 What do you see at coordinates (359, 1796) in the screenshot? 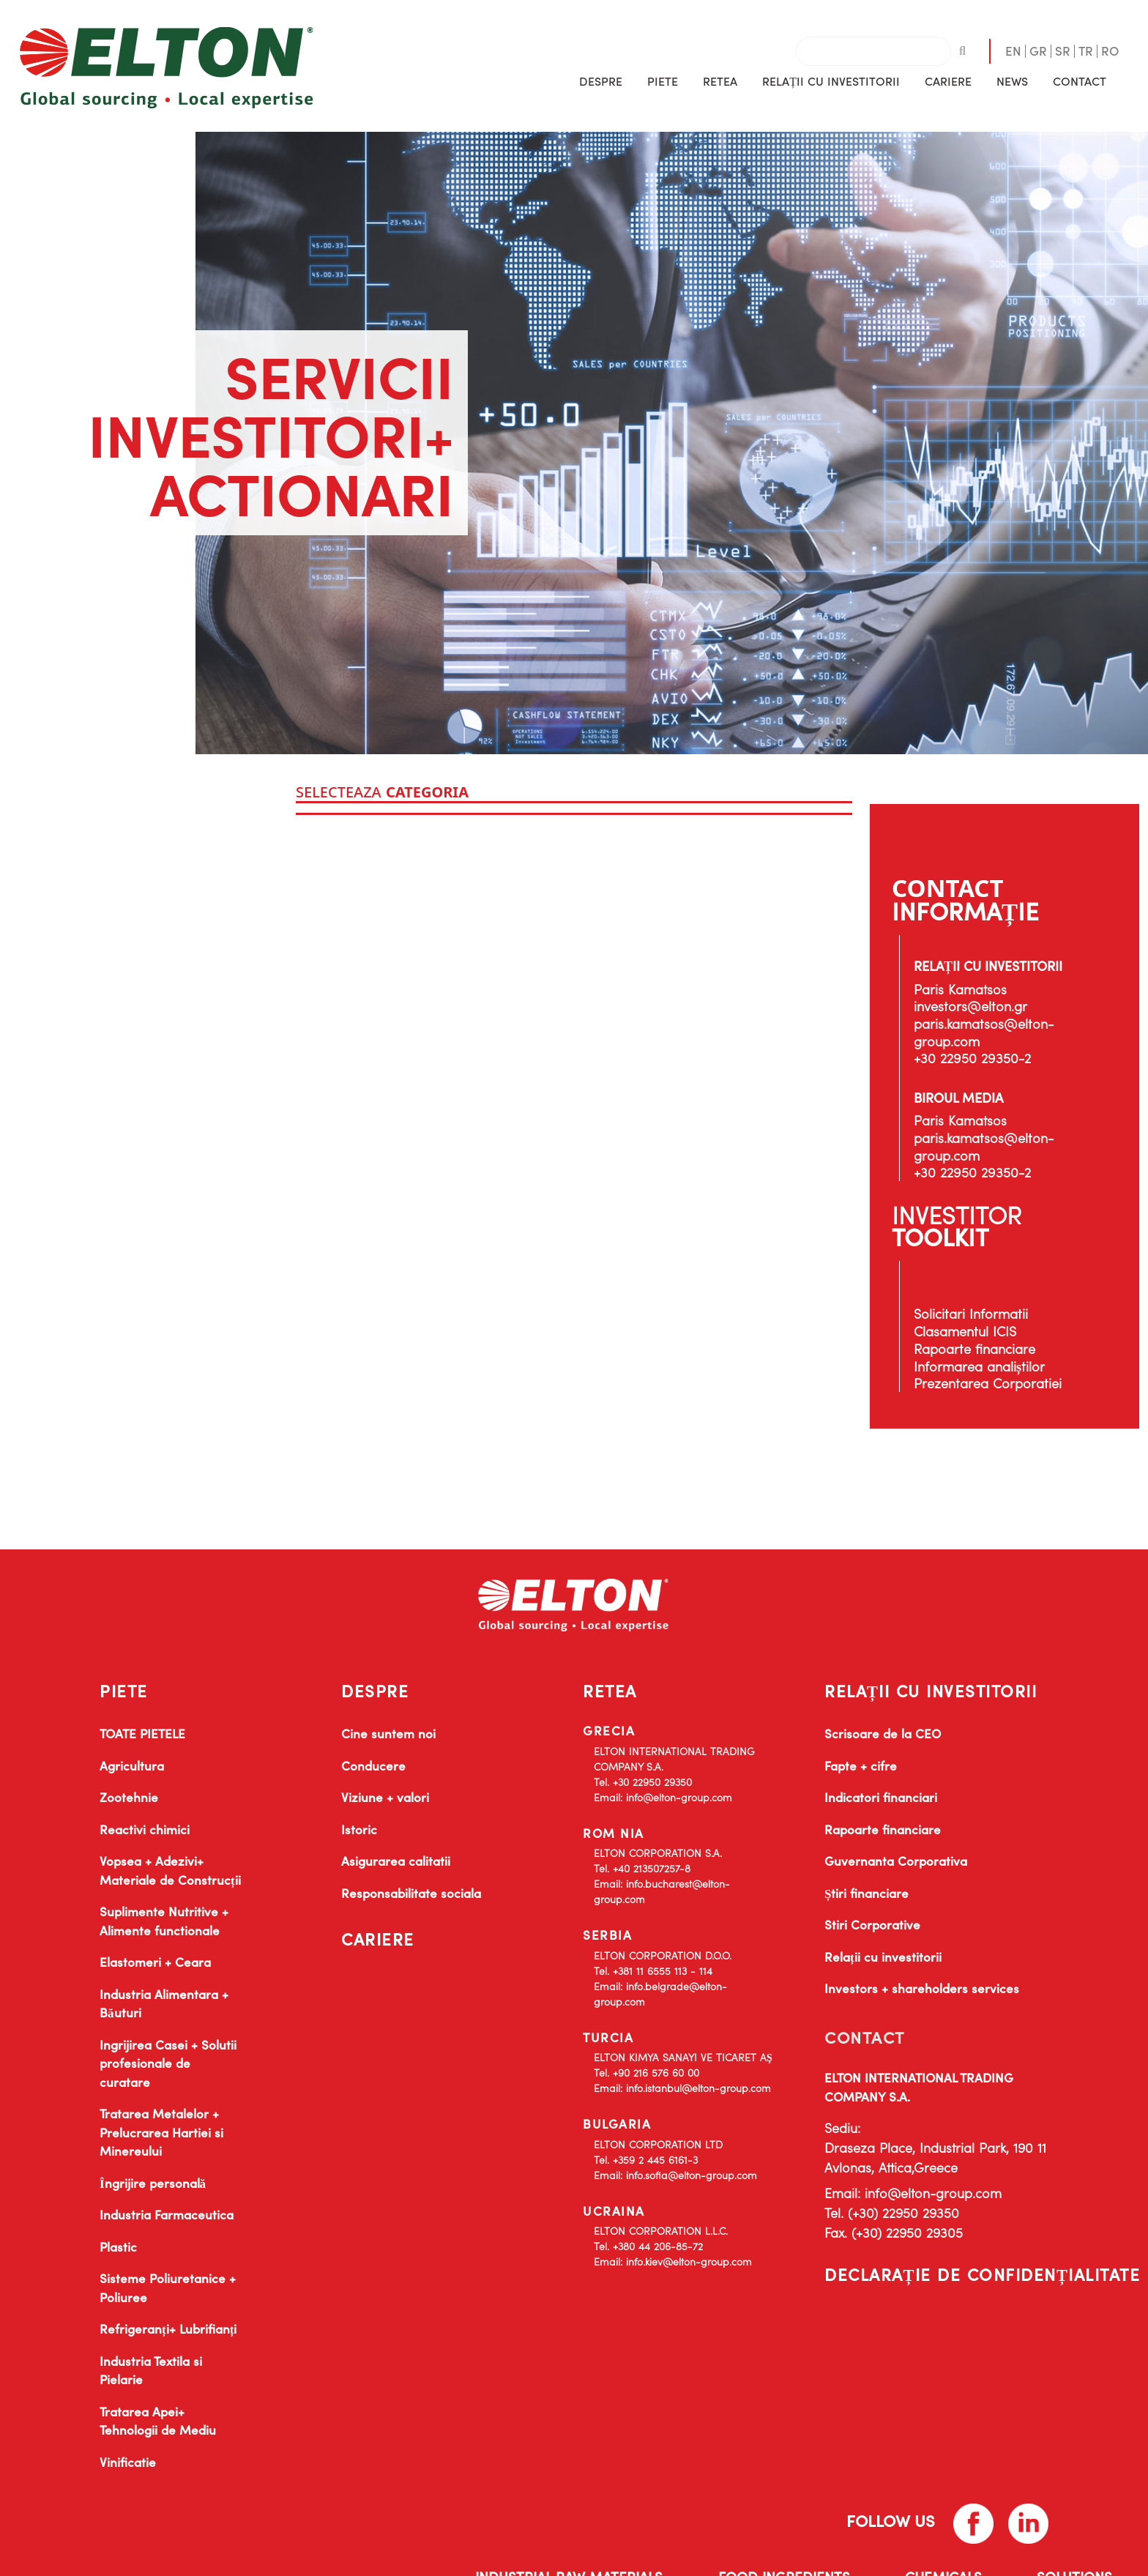
I see `Istoric` at bounding box center [359, 1796].